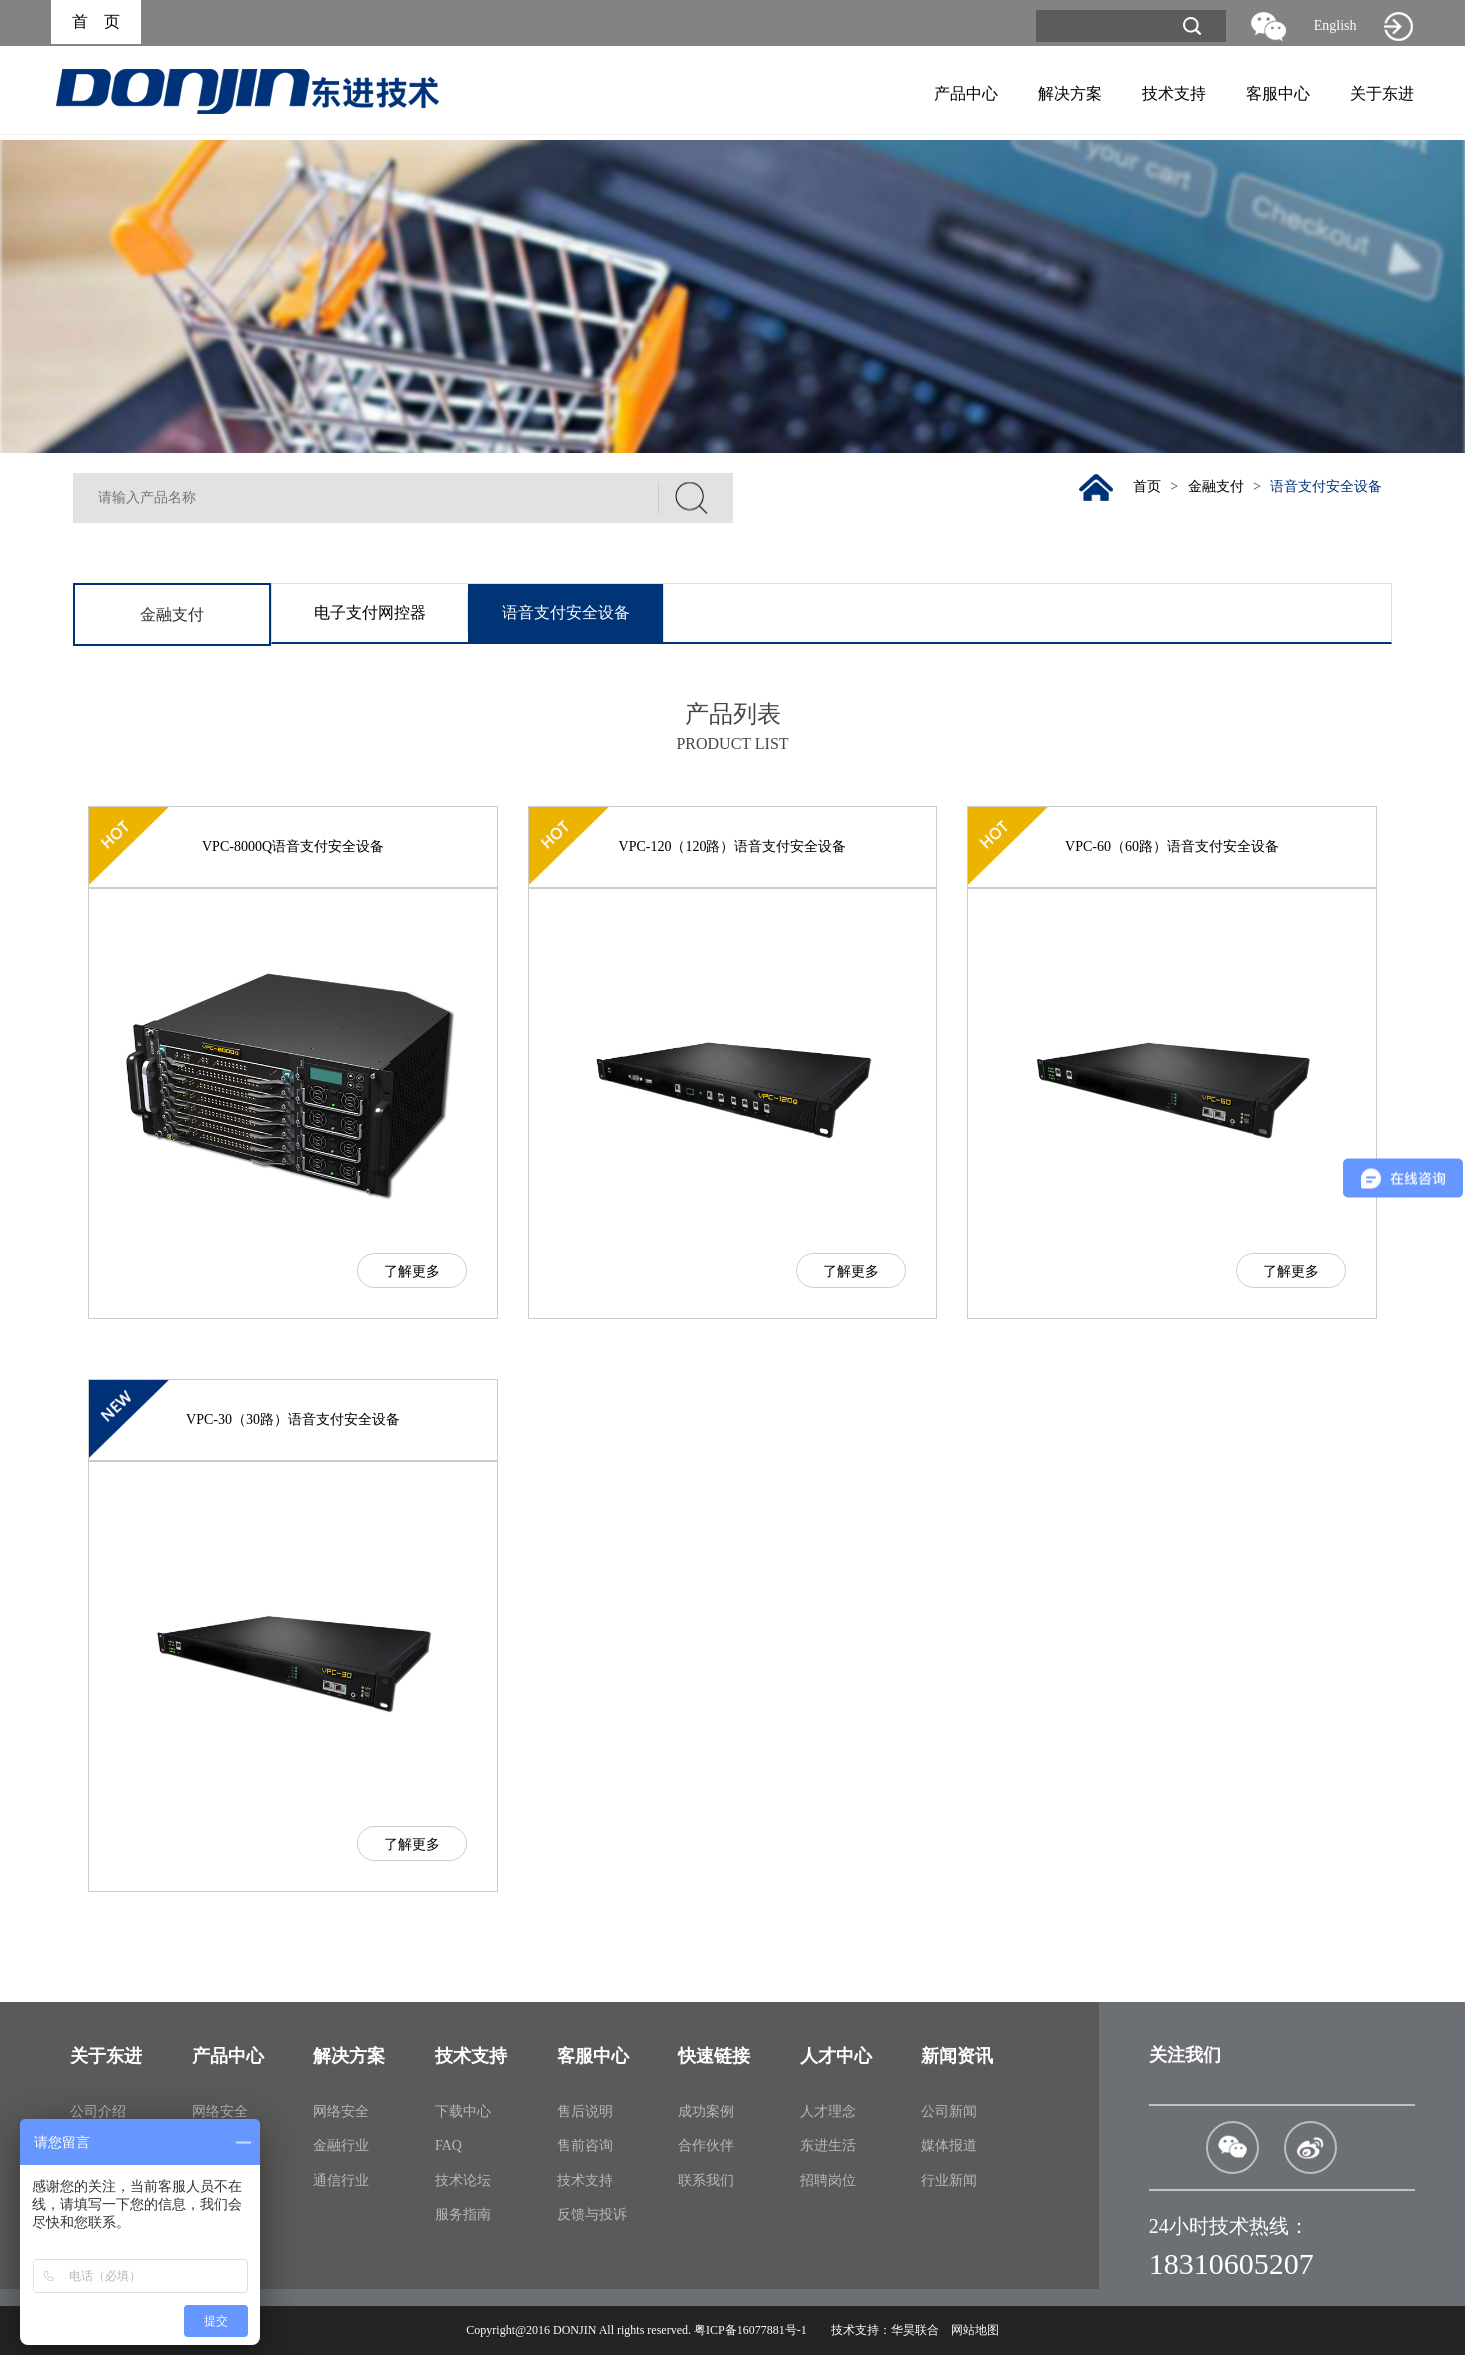  Describe the element at coordinates (1278, 93) in the screenshot. I see `客服中心` at that location.